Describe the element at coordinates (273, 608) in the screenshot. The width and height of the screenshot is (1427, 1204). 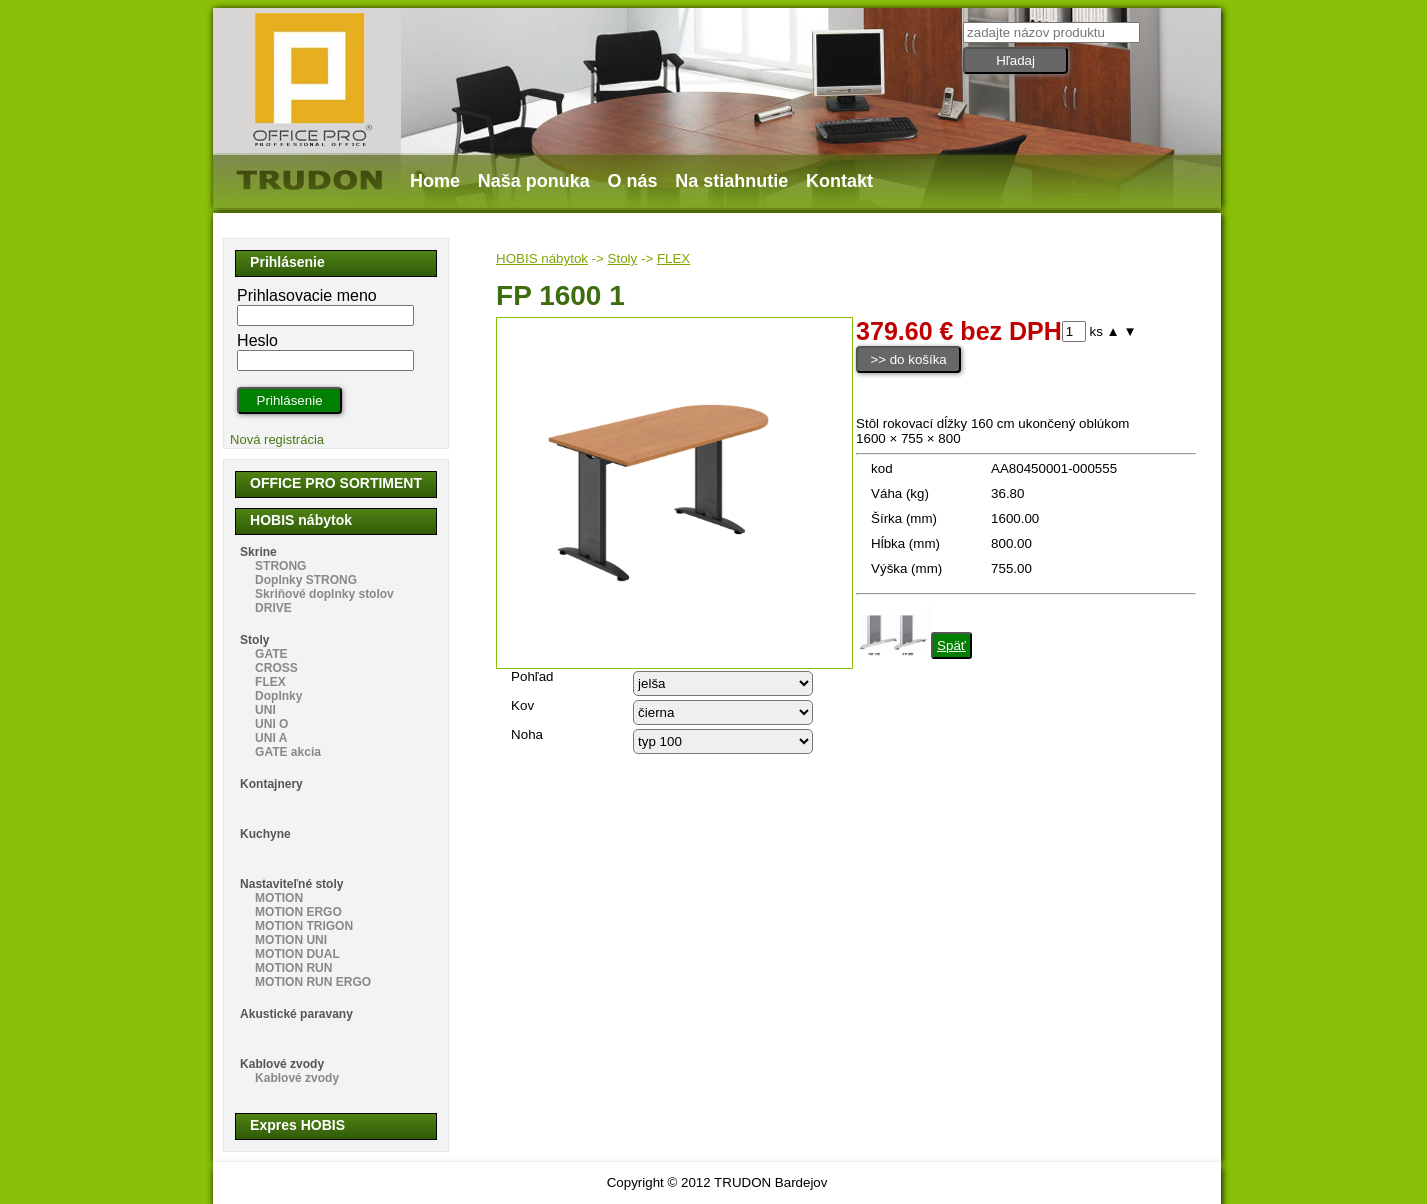
I see `DRIVE` at that location.